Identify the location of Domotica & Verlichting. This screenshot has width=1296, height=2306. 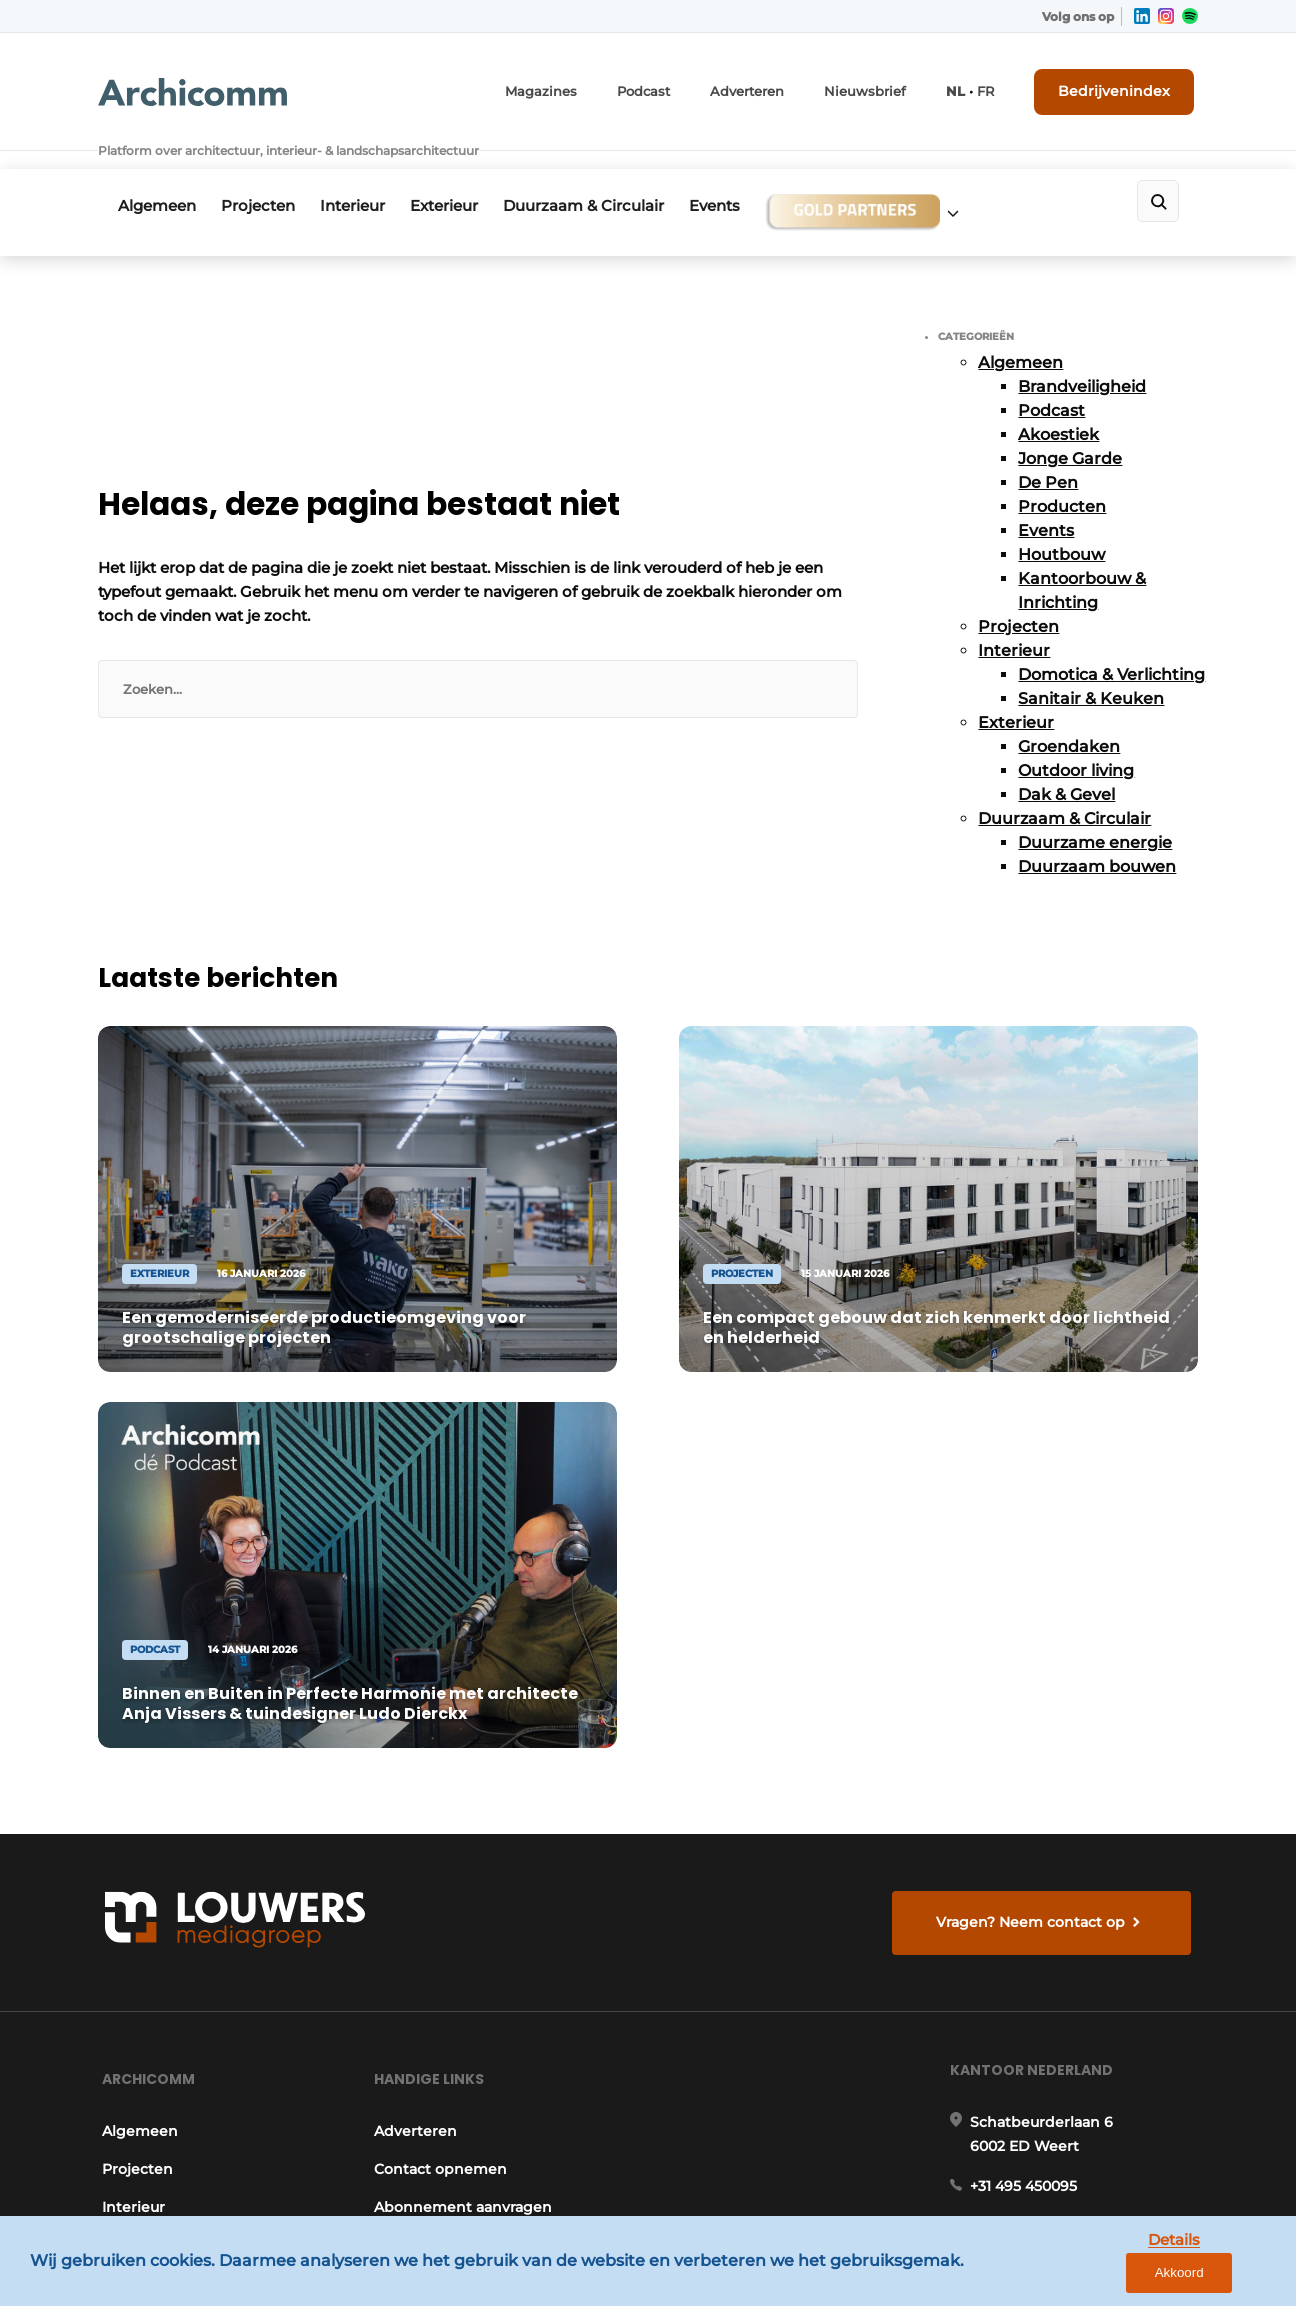
(1111, 641).